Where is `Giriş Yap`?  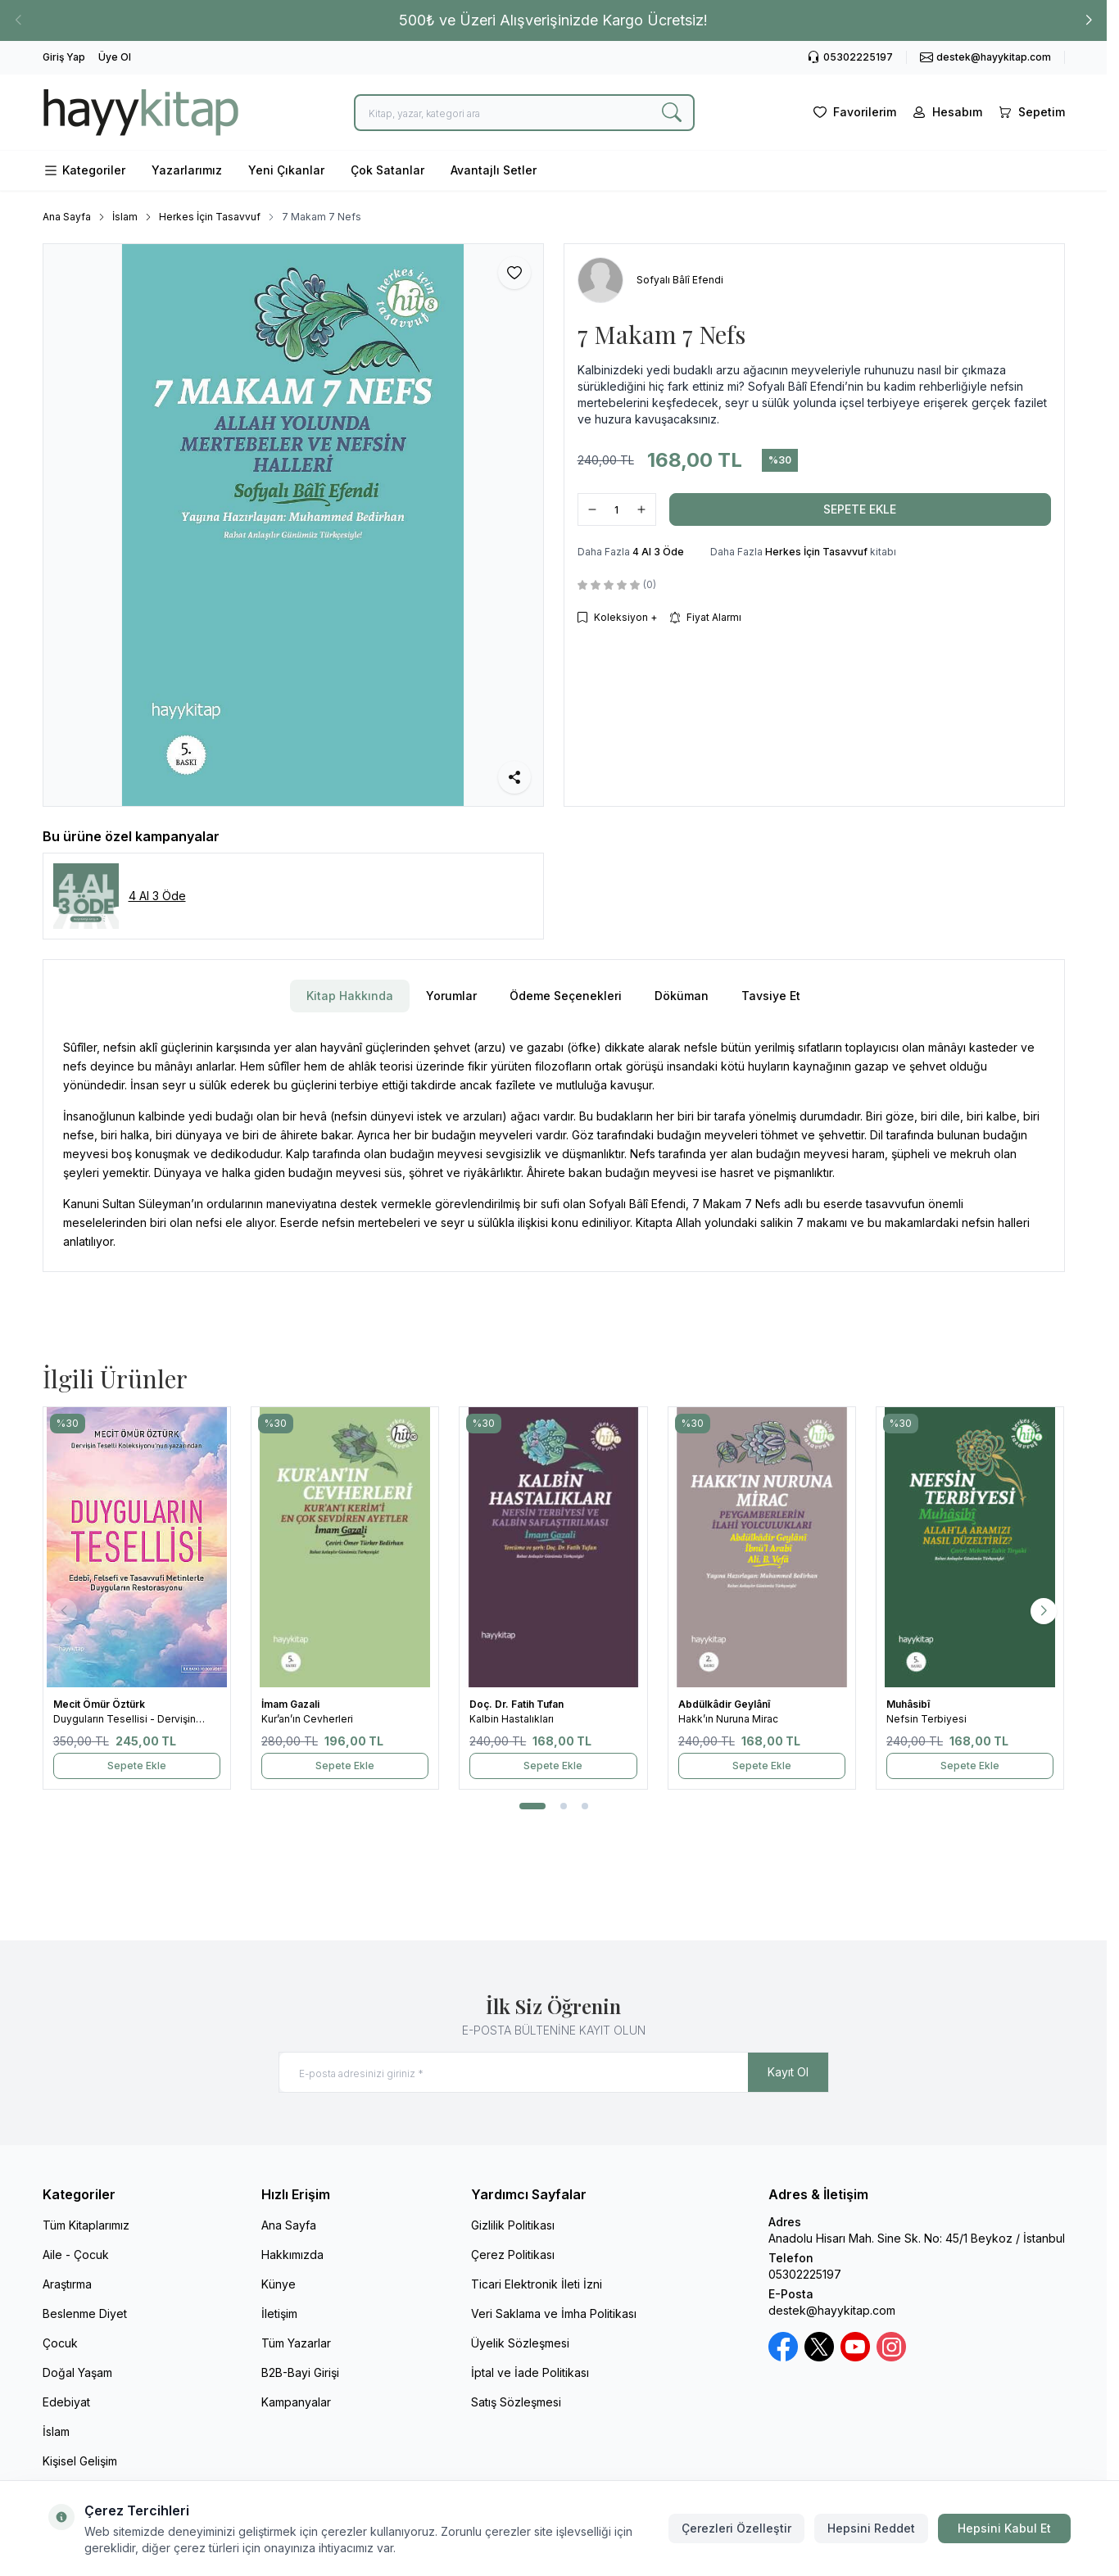
Giriş Yap is located at coordinates (64, 57).